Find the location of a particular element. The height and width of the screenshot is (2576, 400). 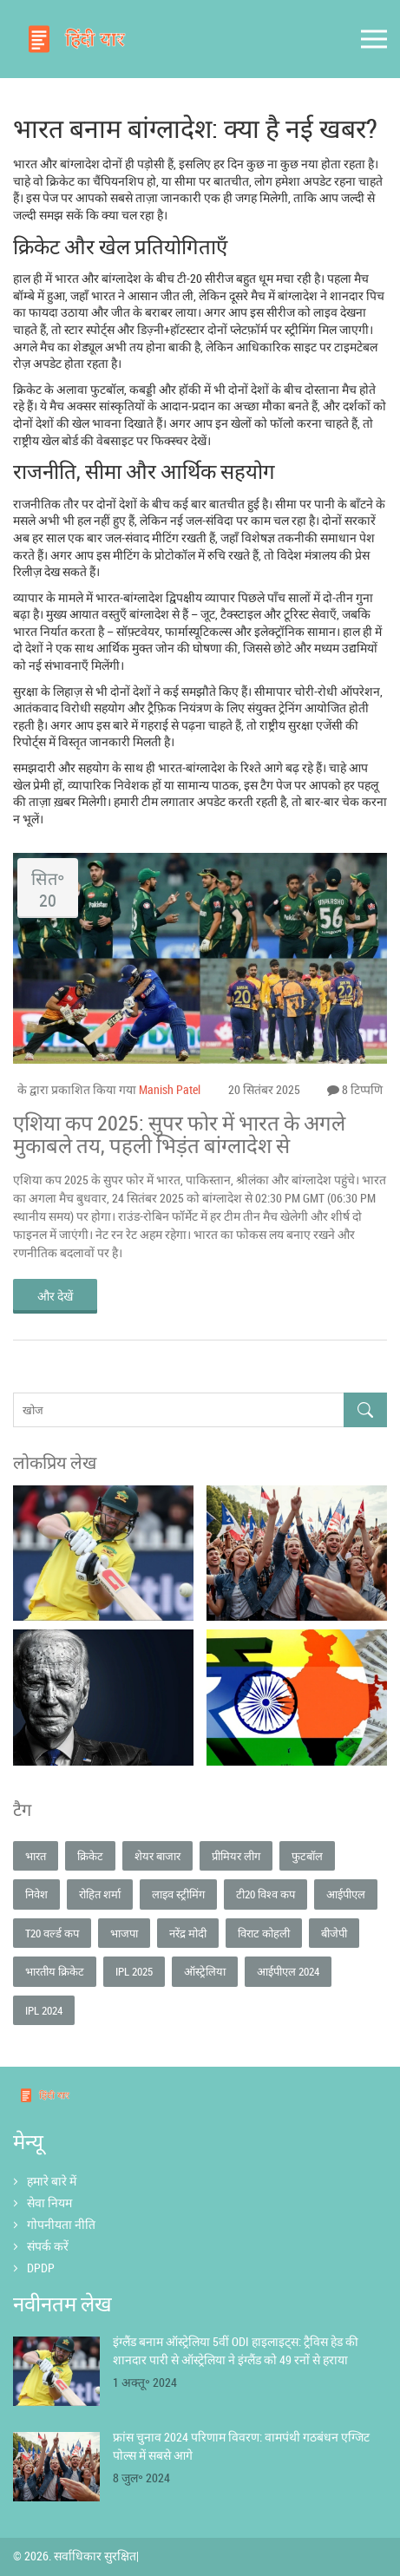

शेयर बाजार is located at coordinates (157, 1856).